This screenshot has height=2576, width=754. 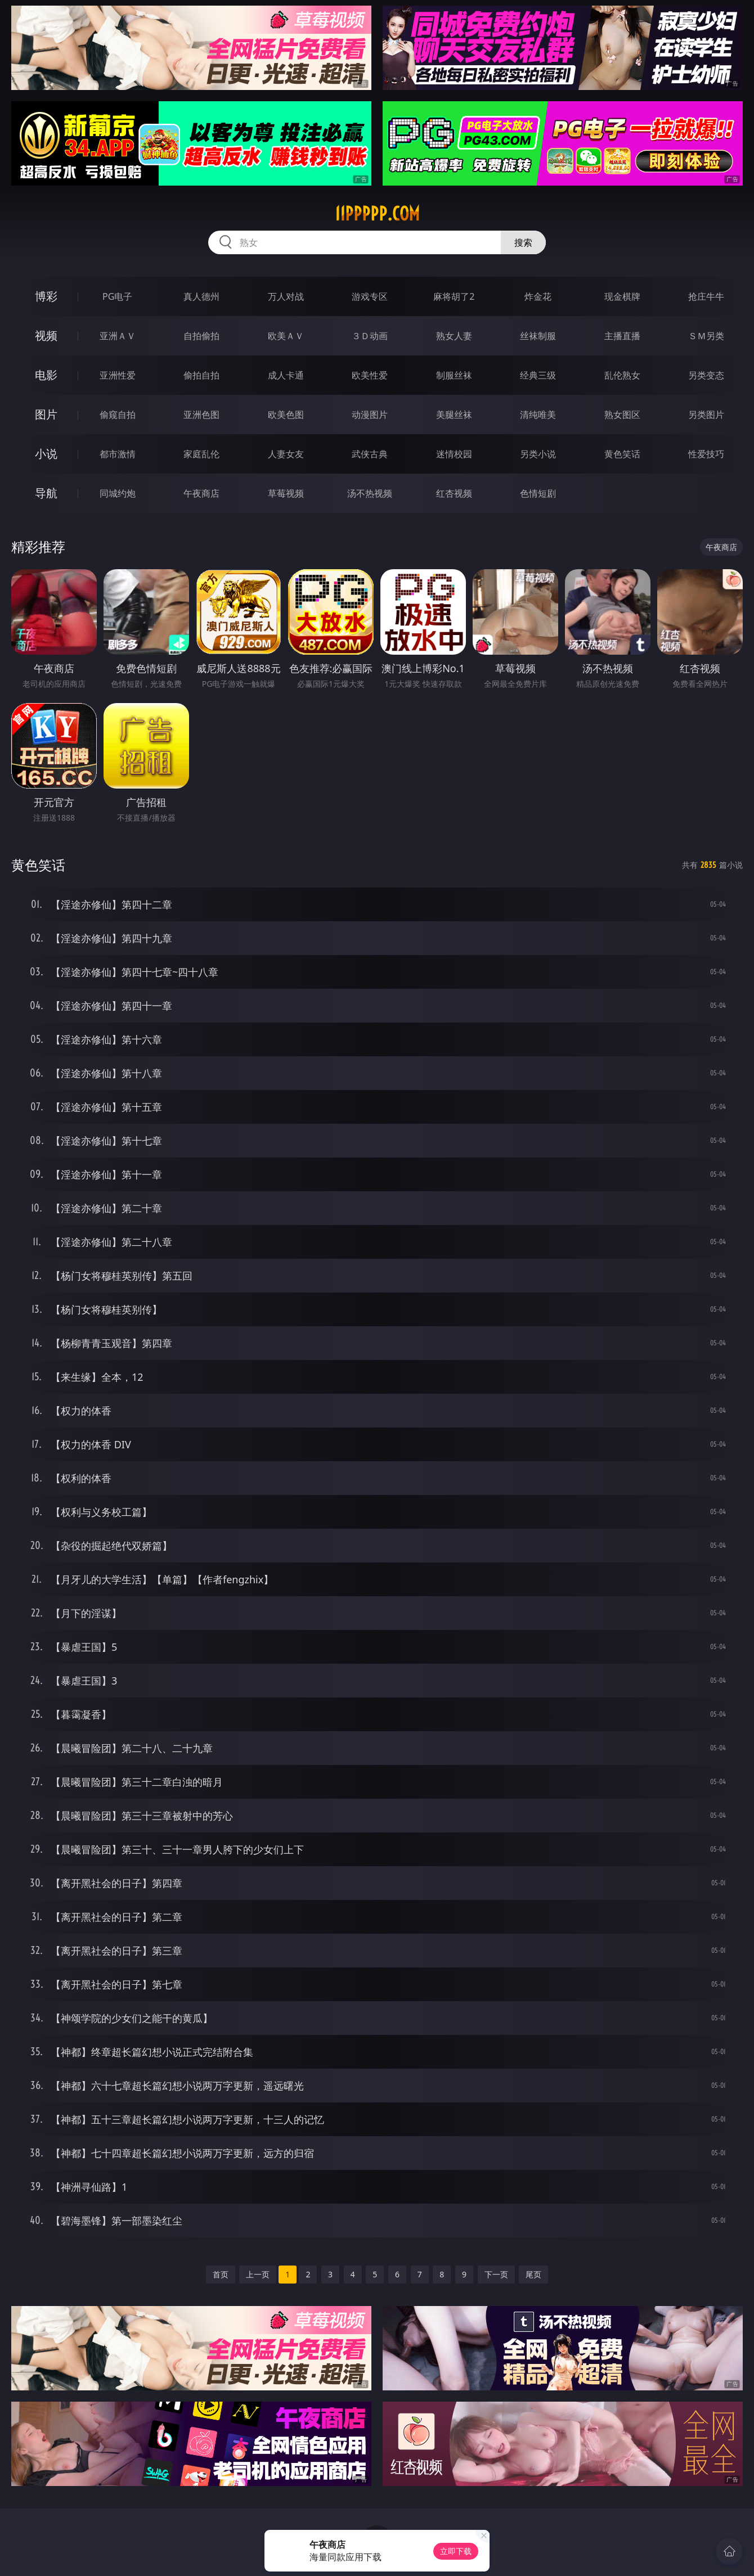 What do you see at coordinates (622, 336) in the screenshot?
I see `主播直播` at bounding box center [622, 336].